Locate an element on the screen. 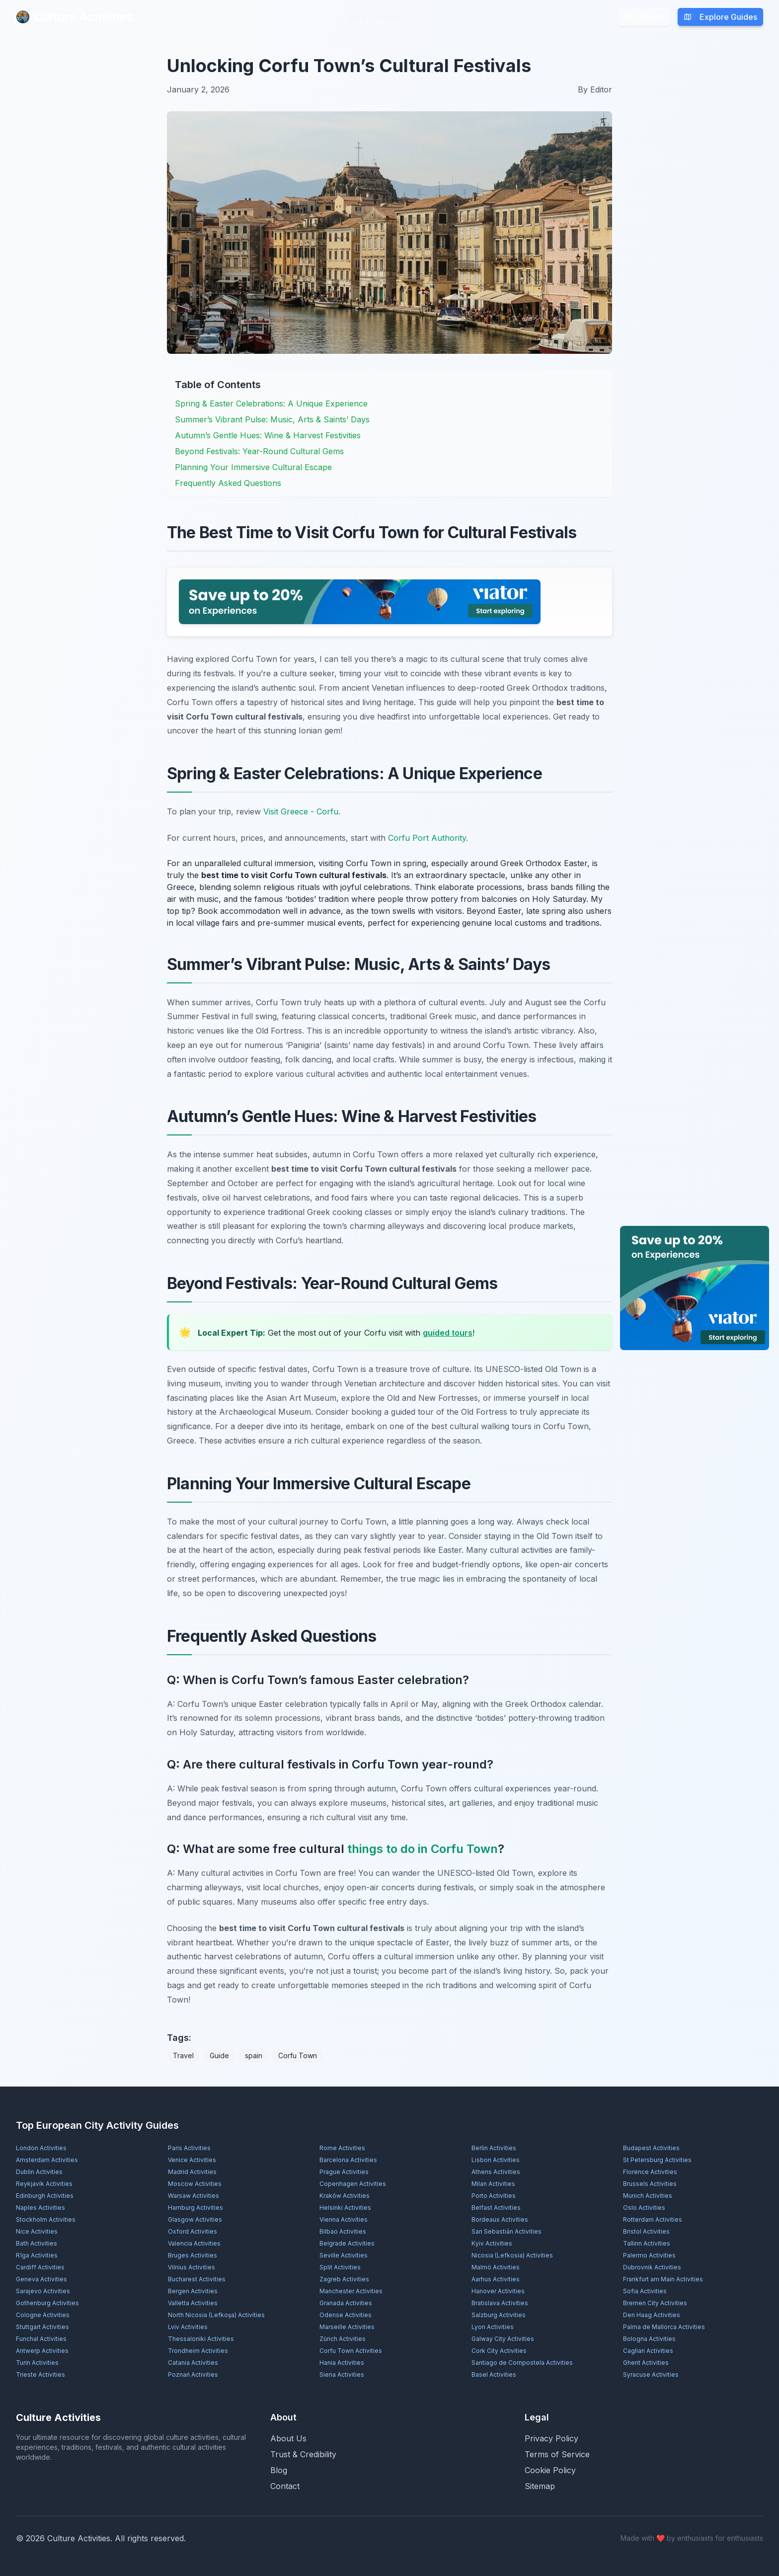 The image size is (779, 2576). Bologna Activities is located at coordinates (649, 2338).